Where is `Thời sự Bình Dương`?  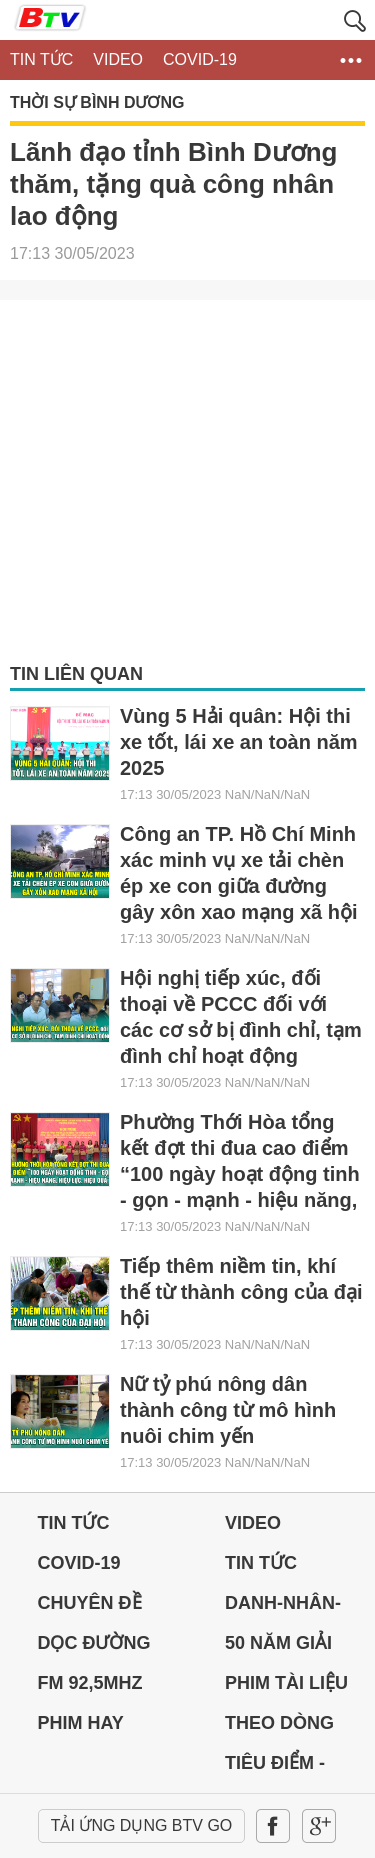
Thời sự Bình Dương is located at coordinates (97, 103).